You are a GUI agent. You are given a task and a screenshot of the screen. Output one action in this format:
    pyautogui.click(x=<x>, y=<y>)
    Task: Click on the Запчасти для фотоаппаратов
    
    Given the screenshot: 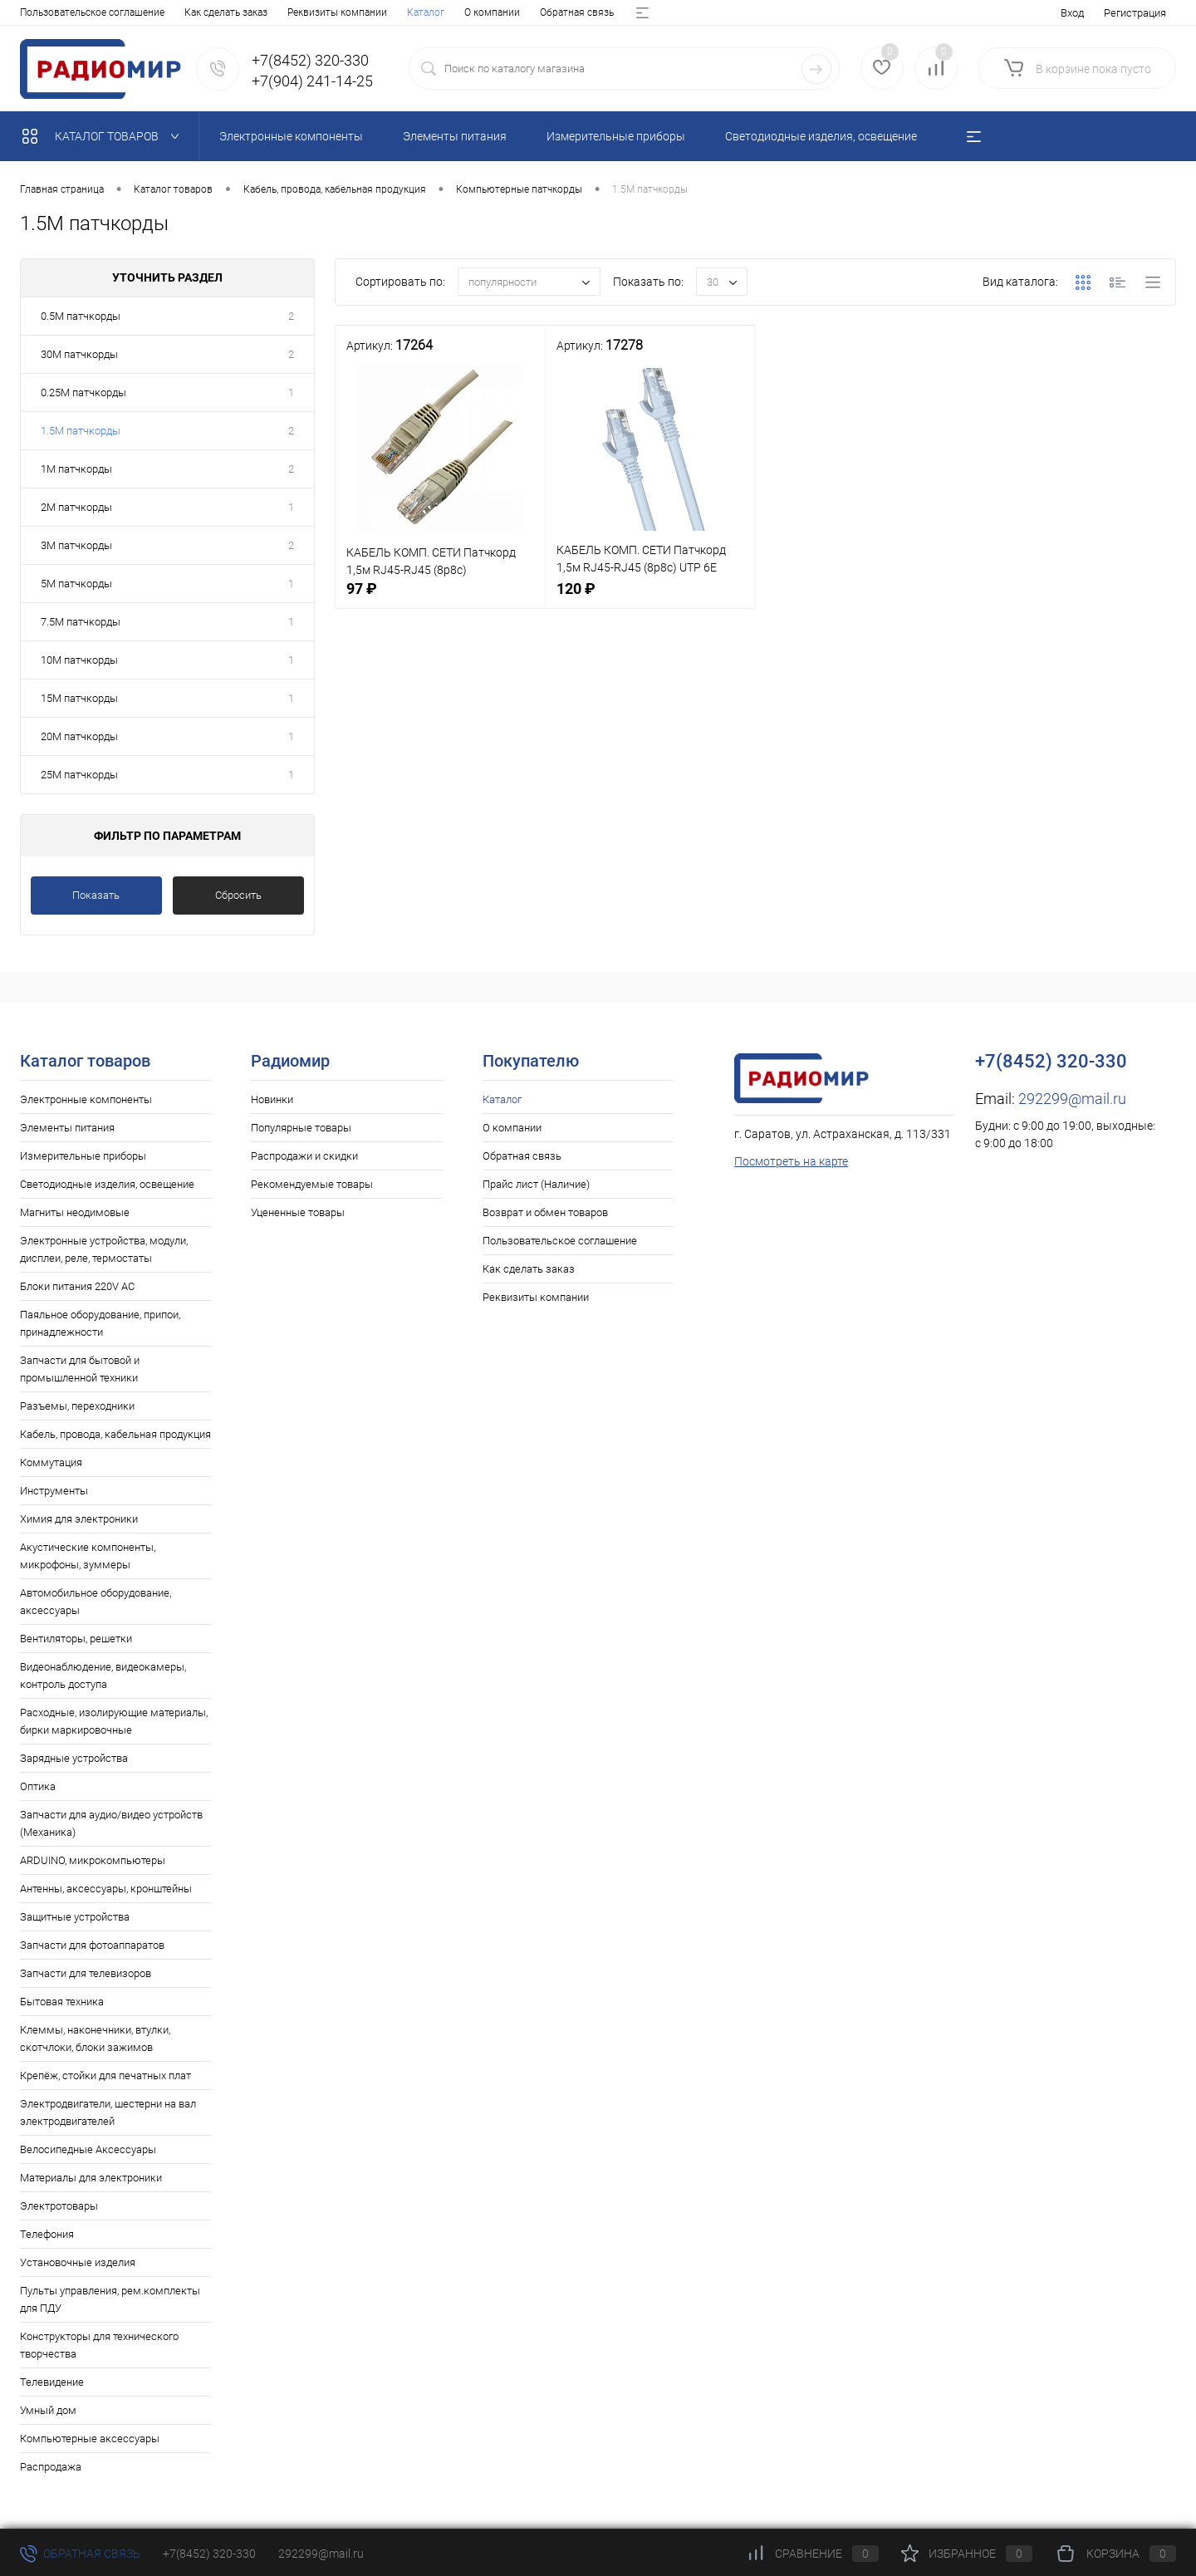 What is the action you would take?
    pyautogui.click(x=92, y=1945)
    